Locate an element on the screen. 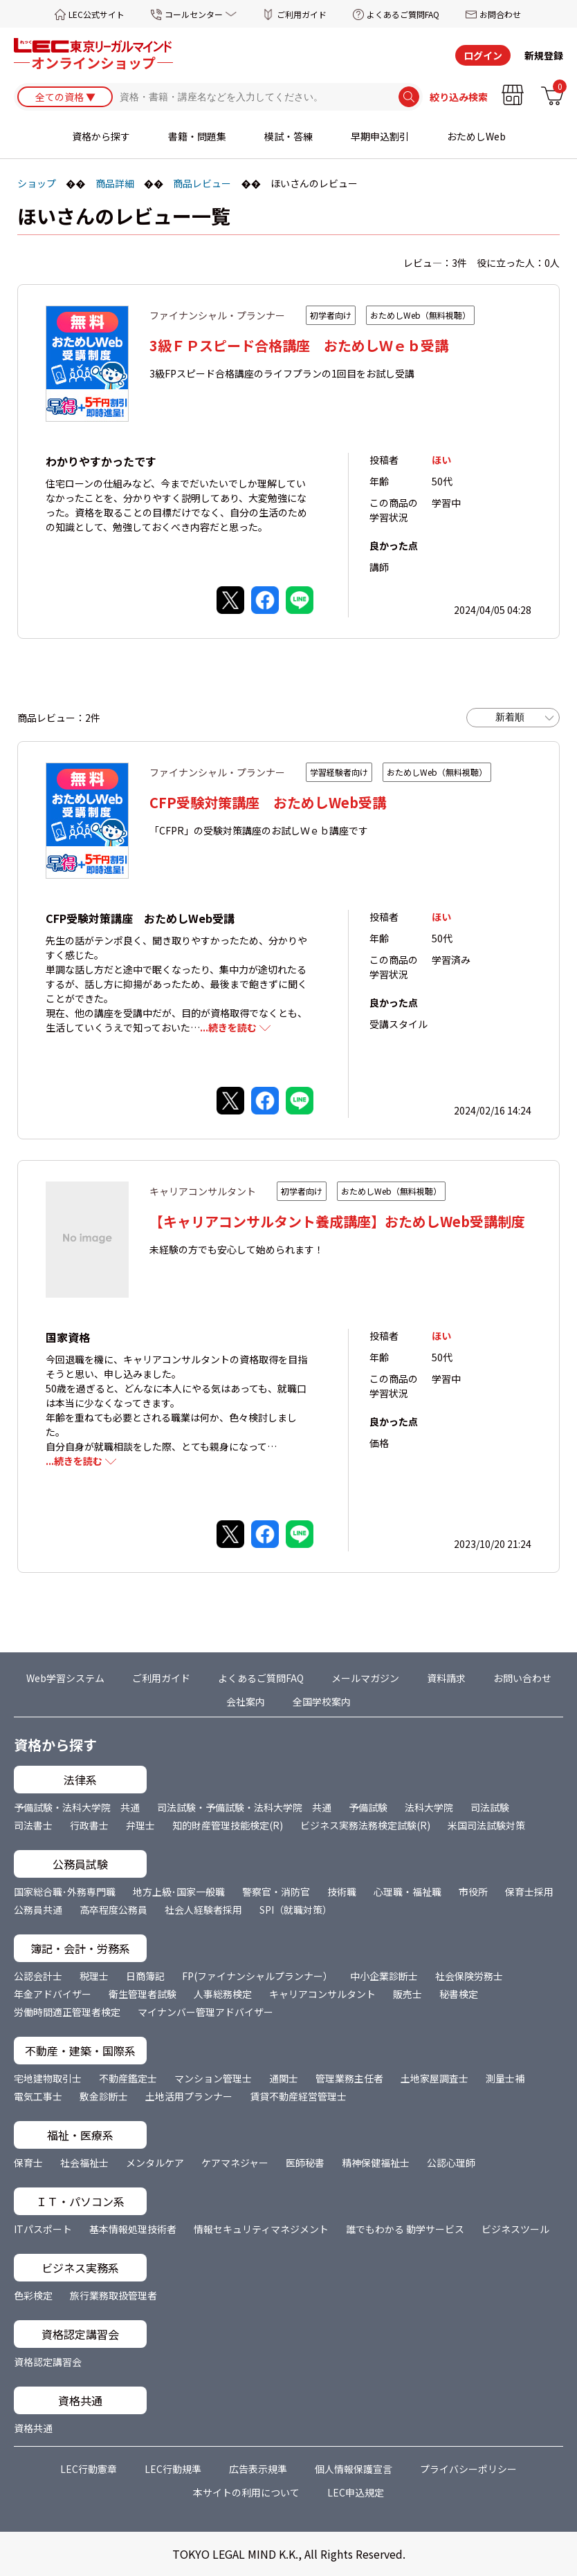  広告表示規準 is located at coordinates (258, 2469).